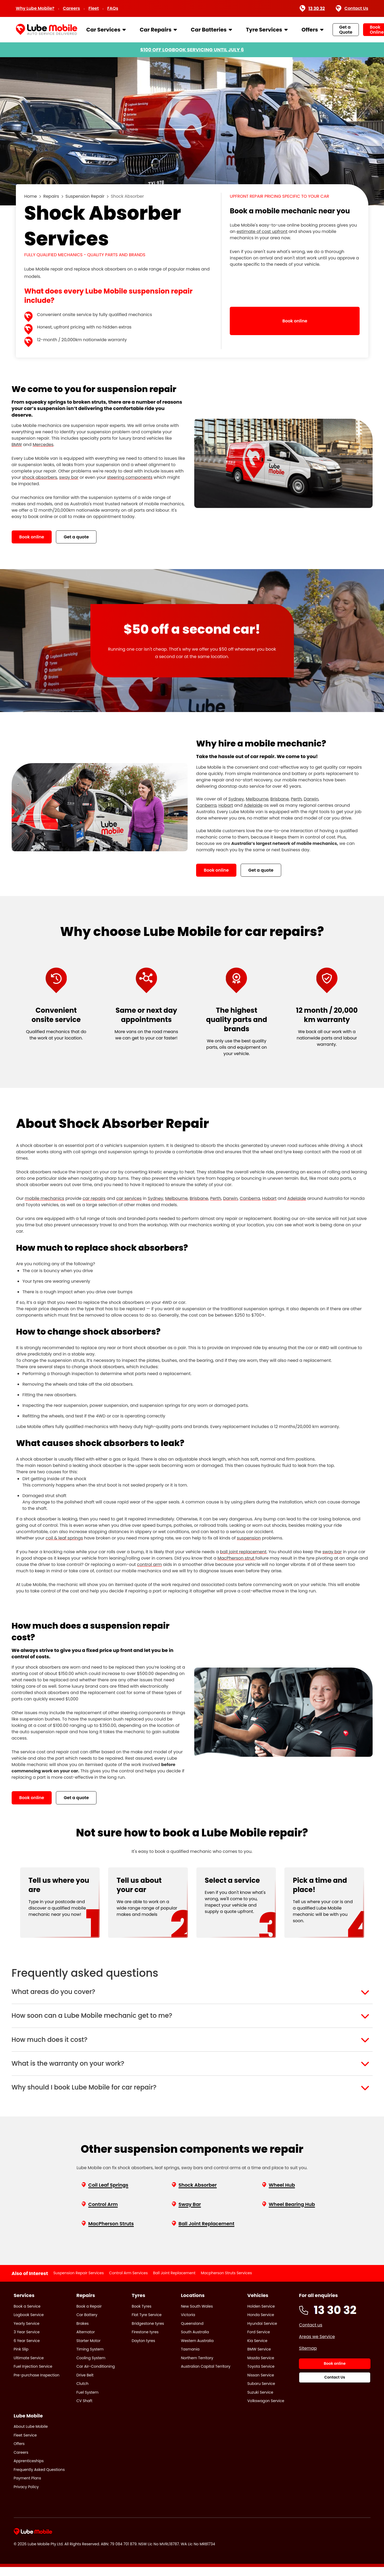  I want to click on Melbourne, so click(176, 1198).